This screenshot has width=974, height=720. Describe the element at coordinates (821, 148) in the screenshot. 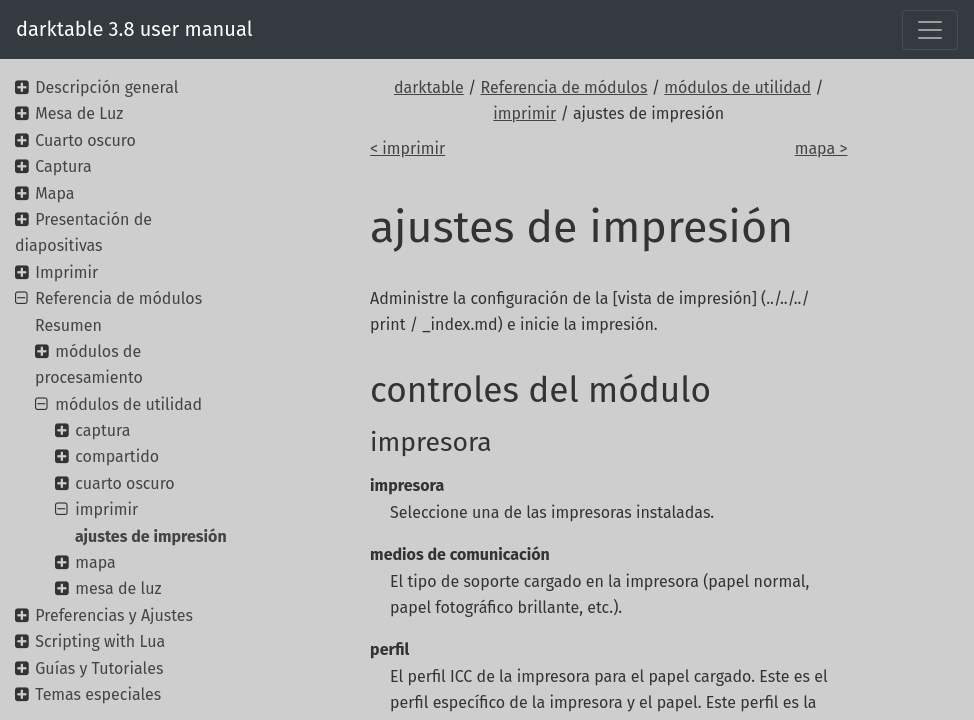

I see `mapa >` at that location.